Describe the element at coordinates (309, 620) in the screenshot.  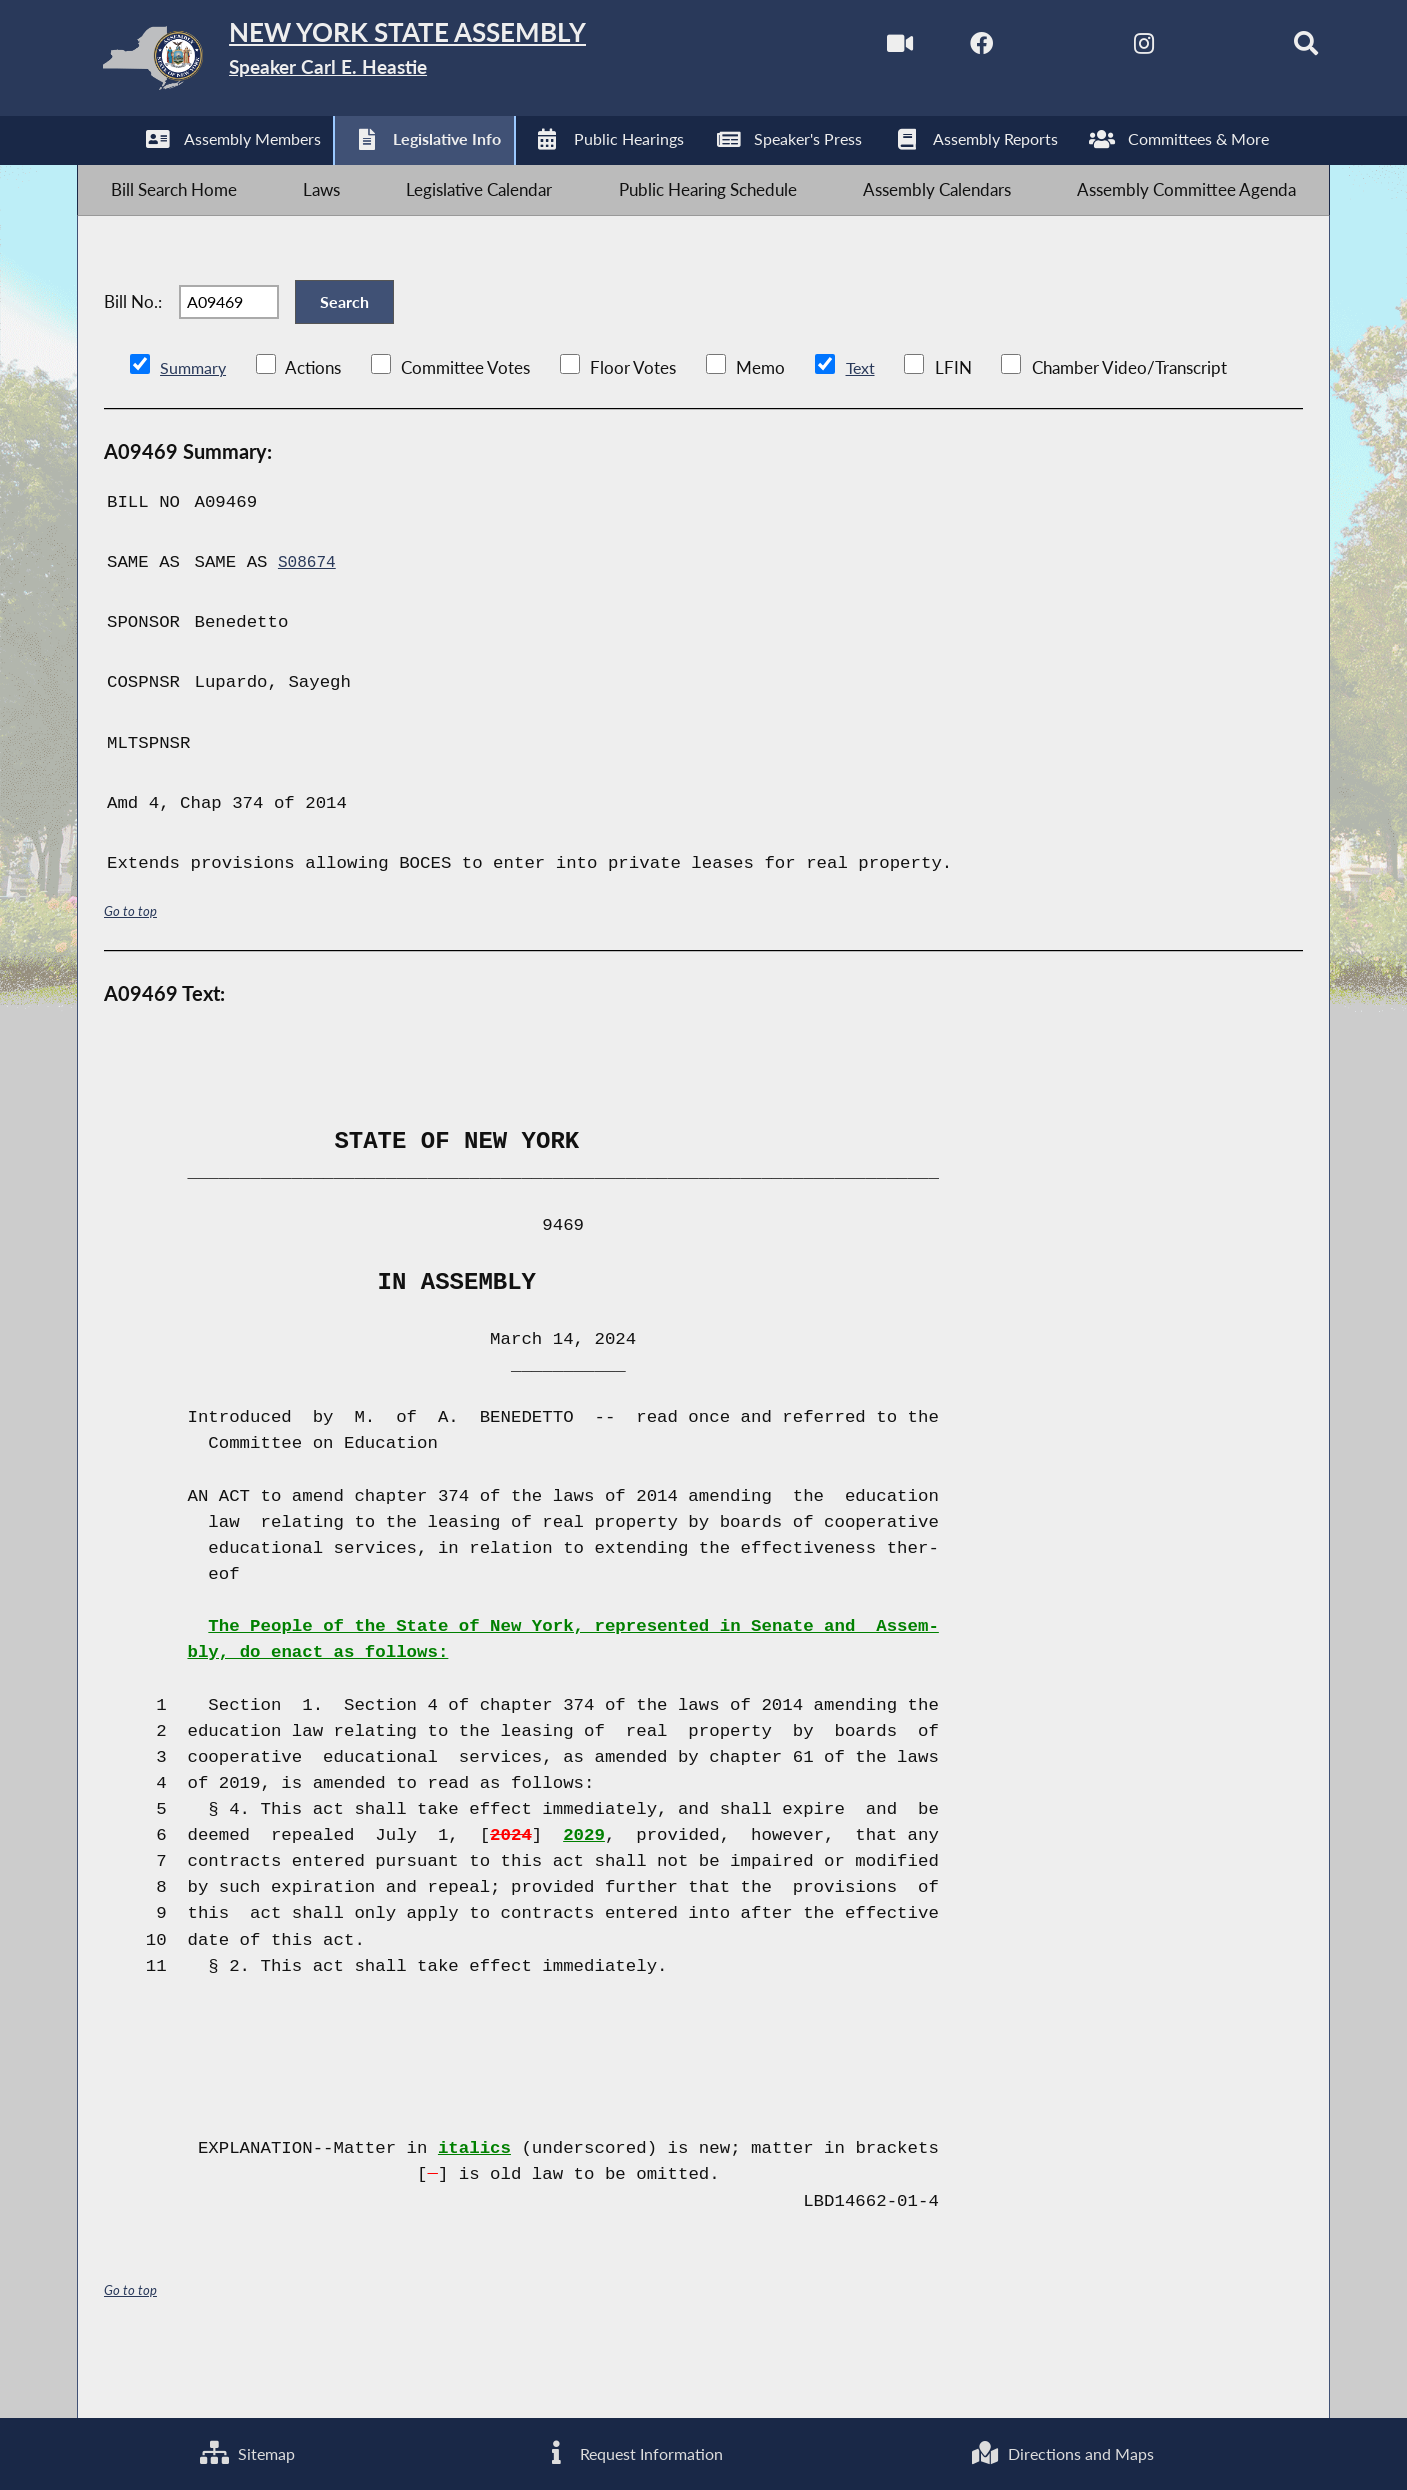
I see `S08674` at that location.